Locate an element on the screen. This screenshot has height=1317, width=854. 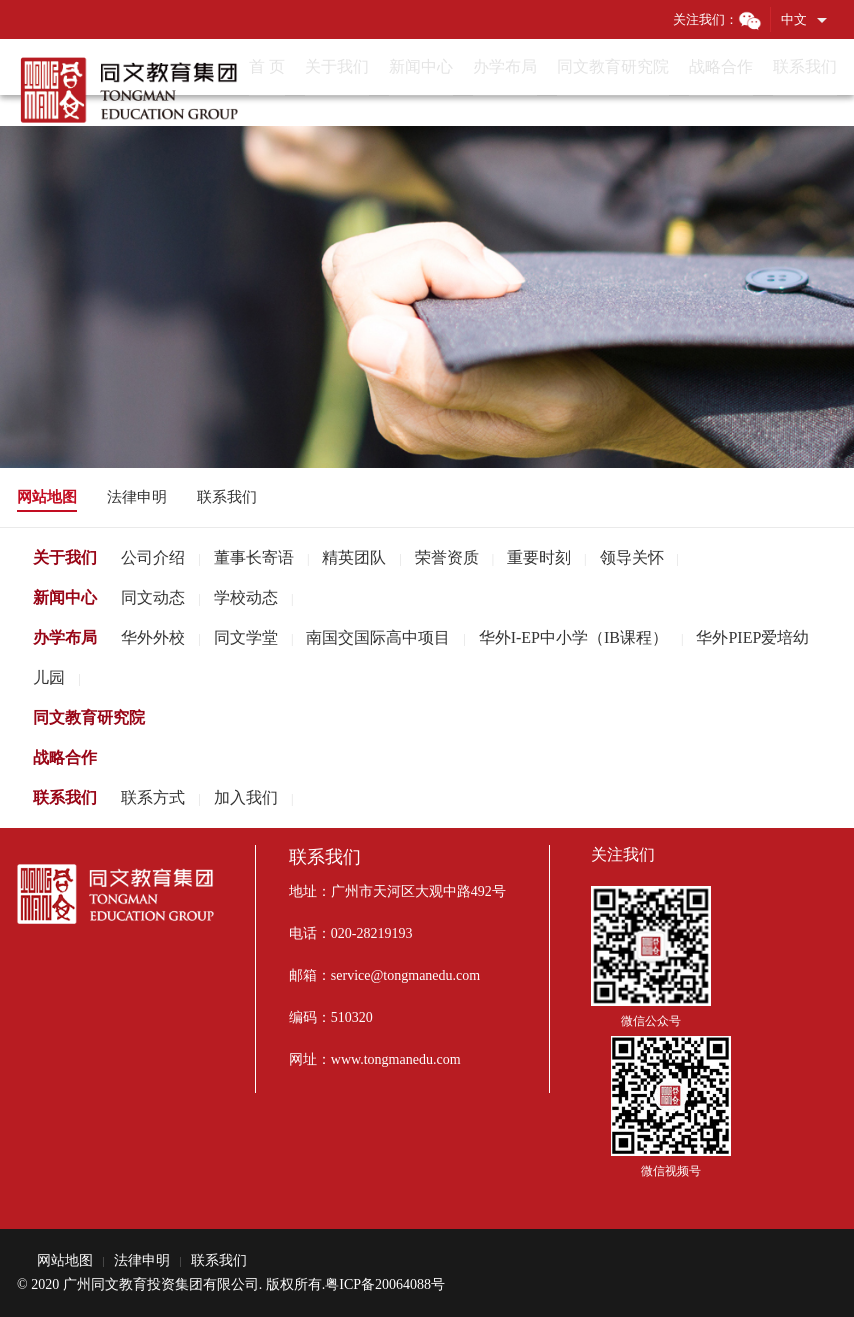
领导关怀 is located at coordinates (632, 557).